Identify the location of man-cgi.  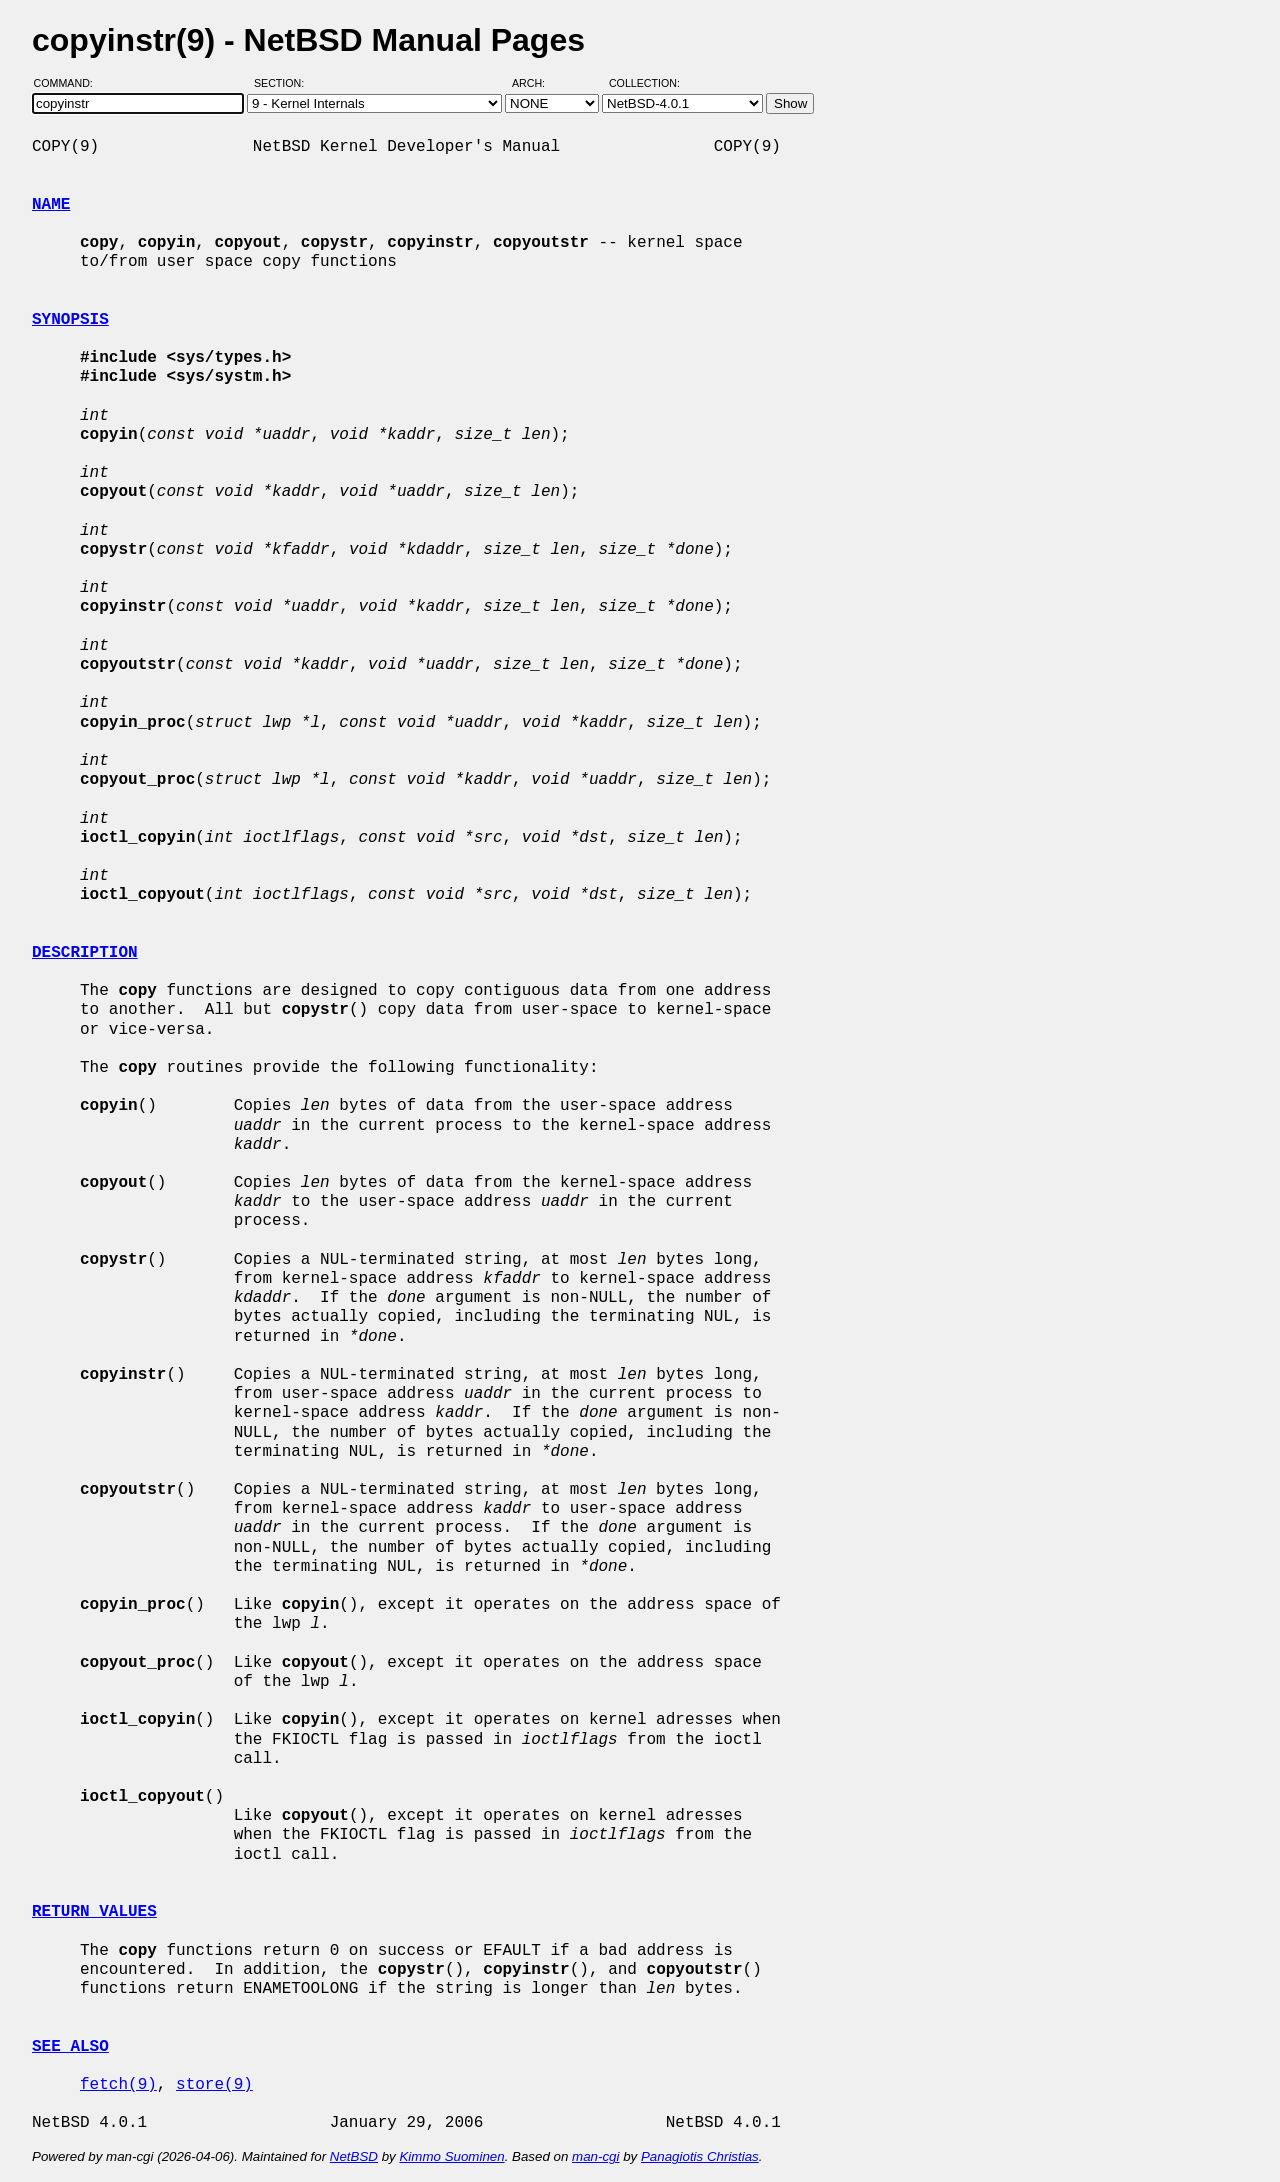
(595, 2156).